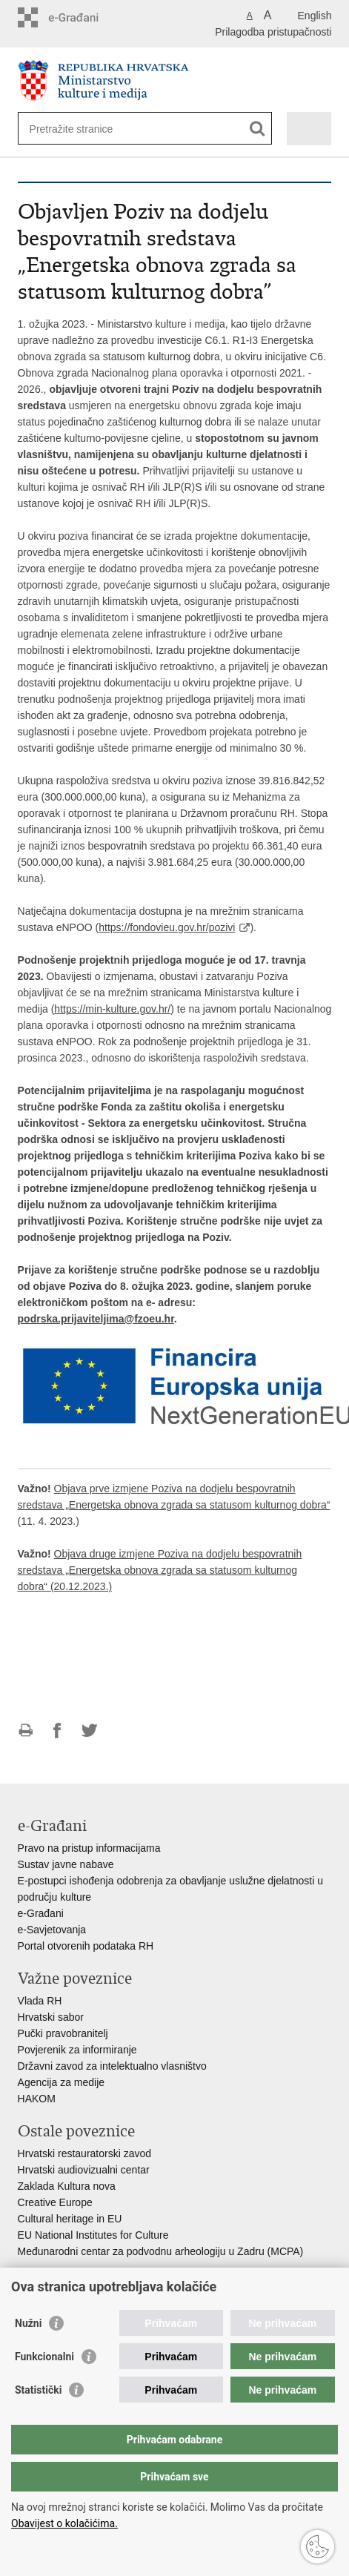  Describe the element at coordinates (40, 2001) in the screenshot. I see `Vlada RH` at that location.